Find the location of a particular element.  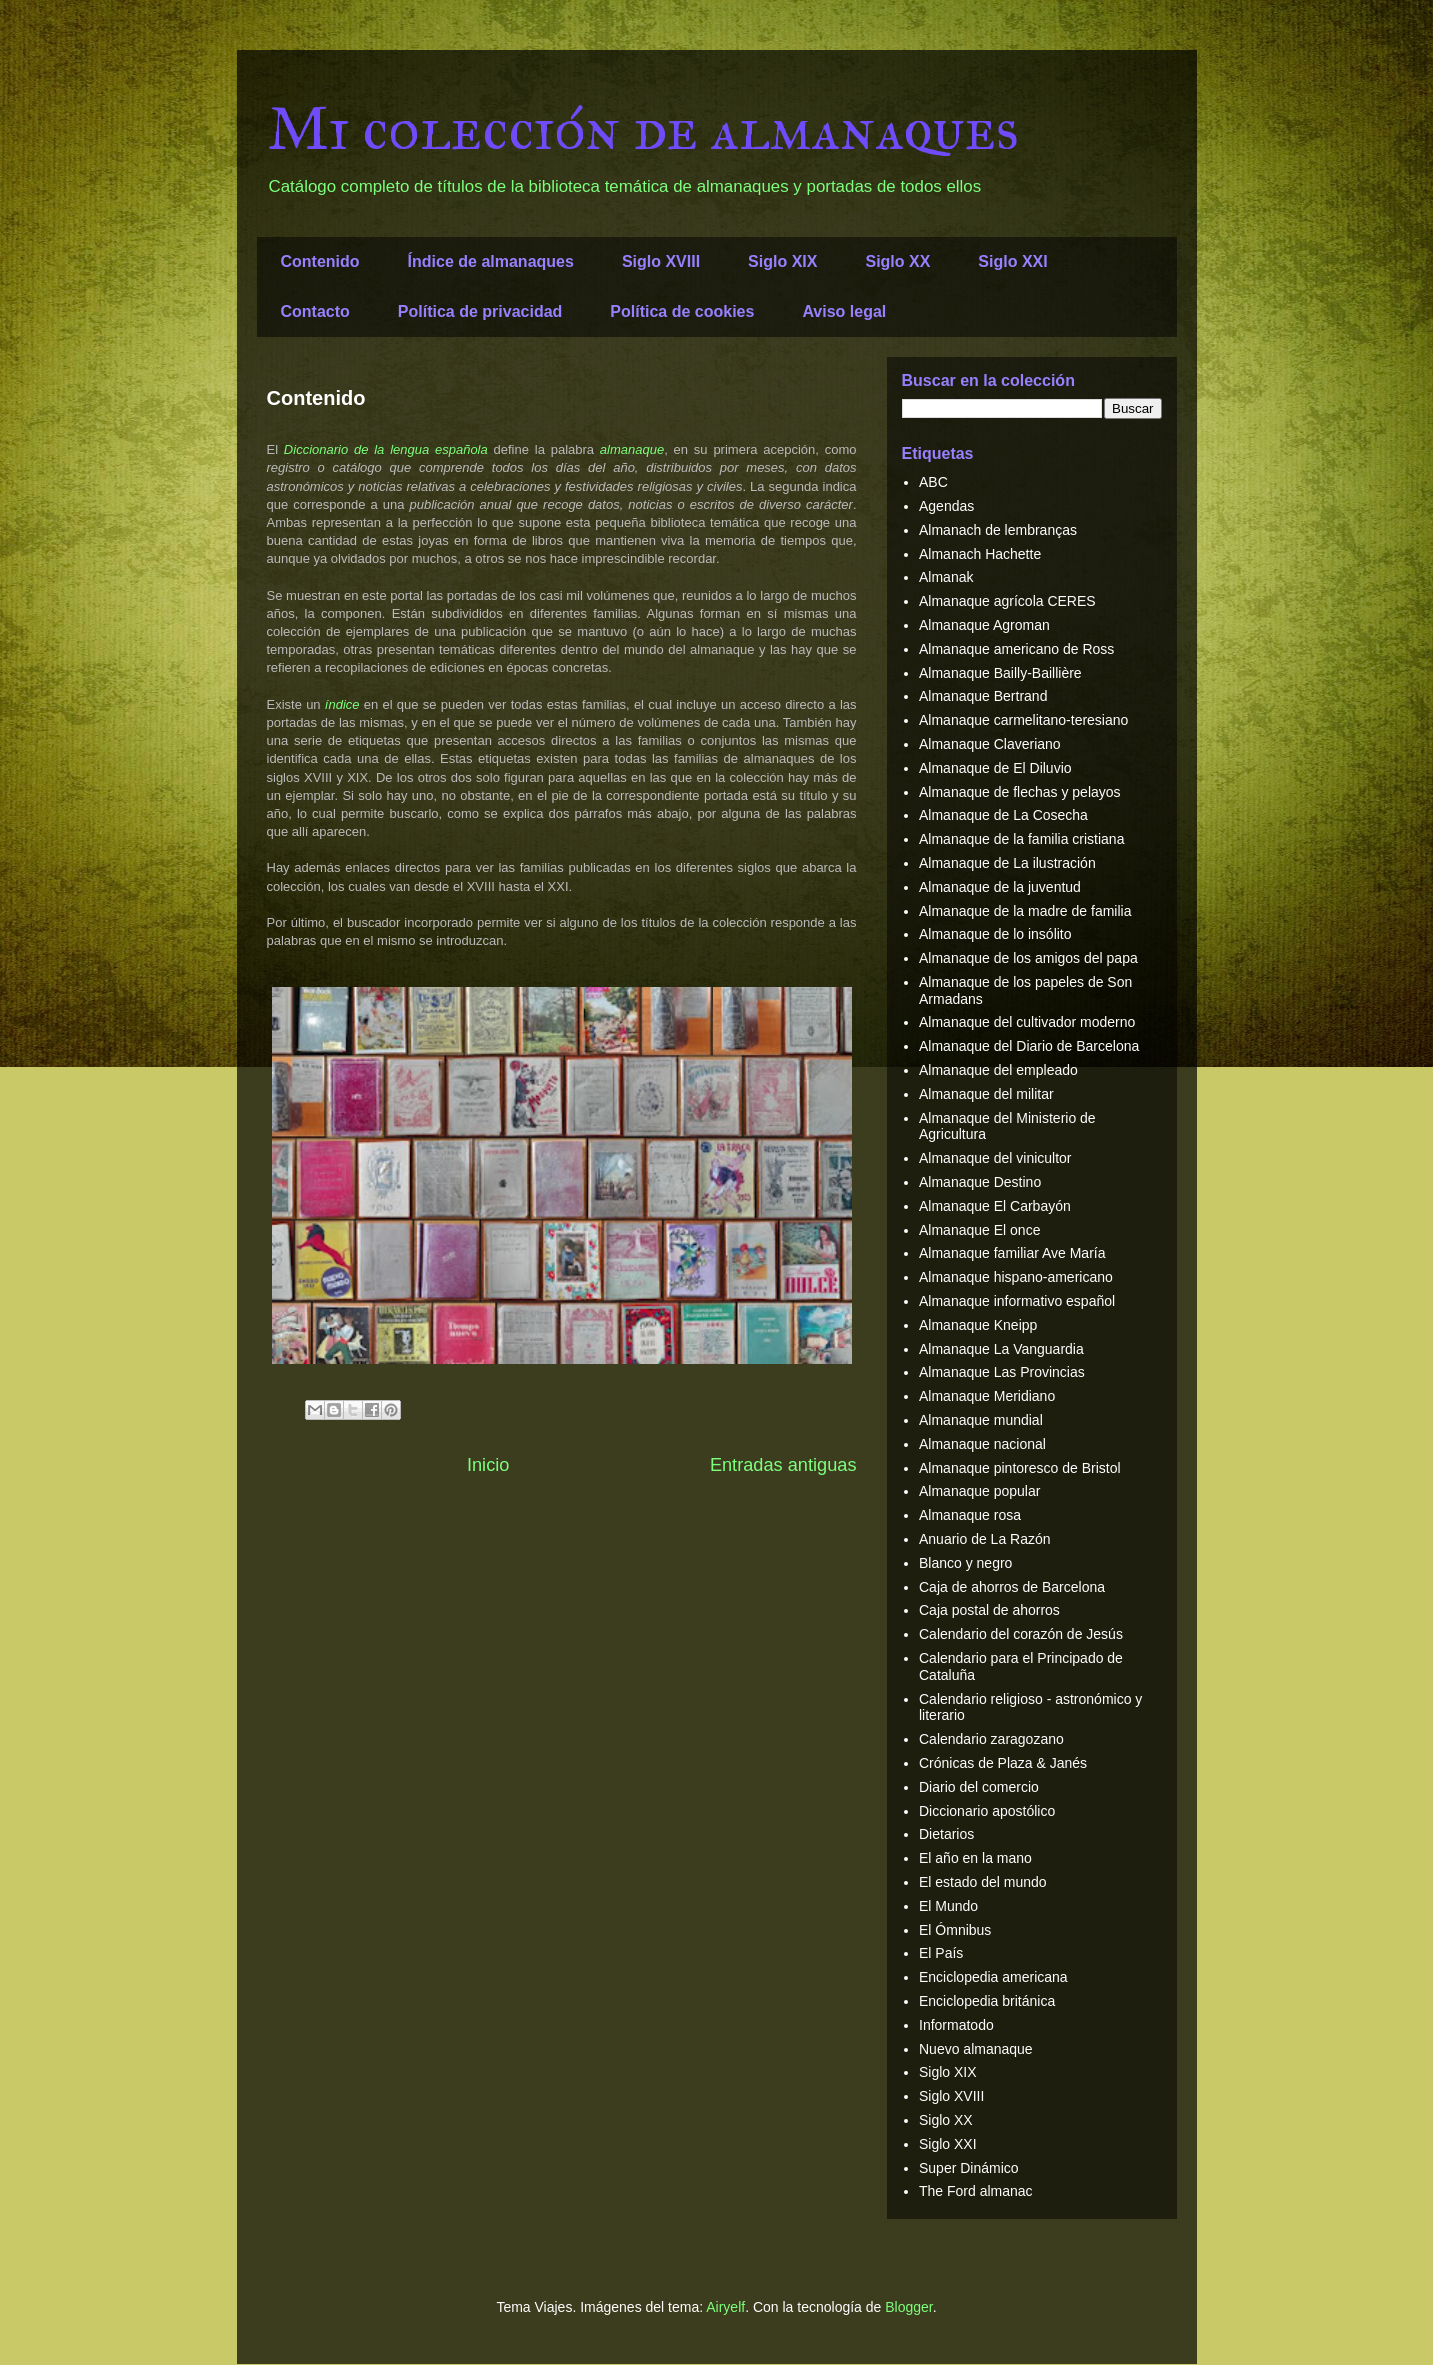

Almanaque informativo español is located at coordinates (1017, 1301).